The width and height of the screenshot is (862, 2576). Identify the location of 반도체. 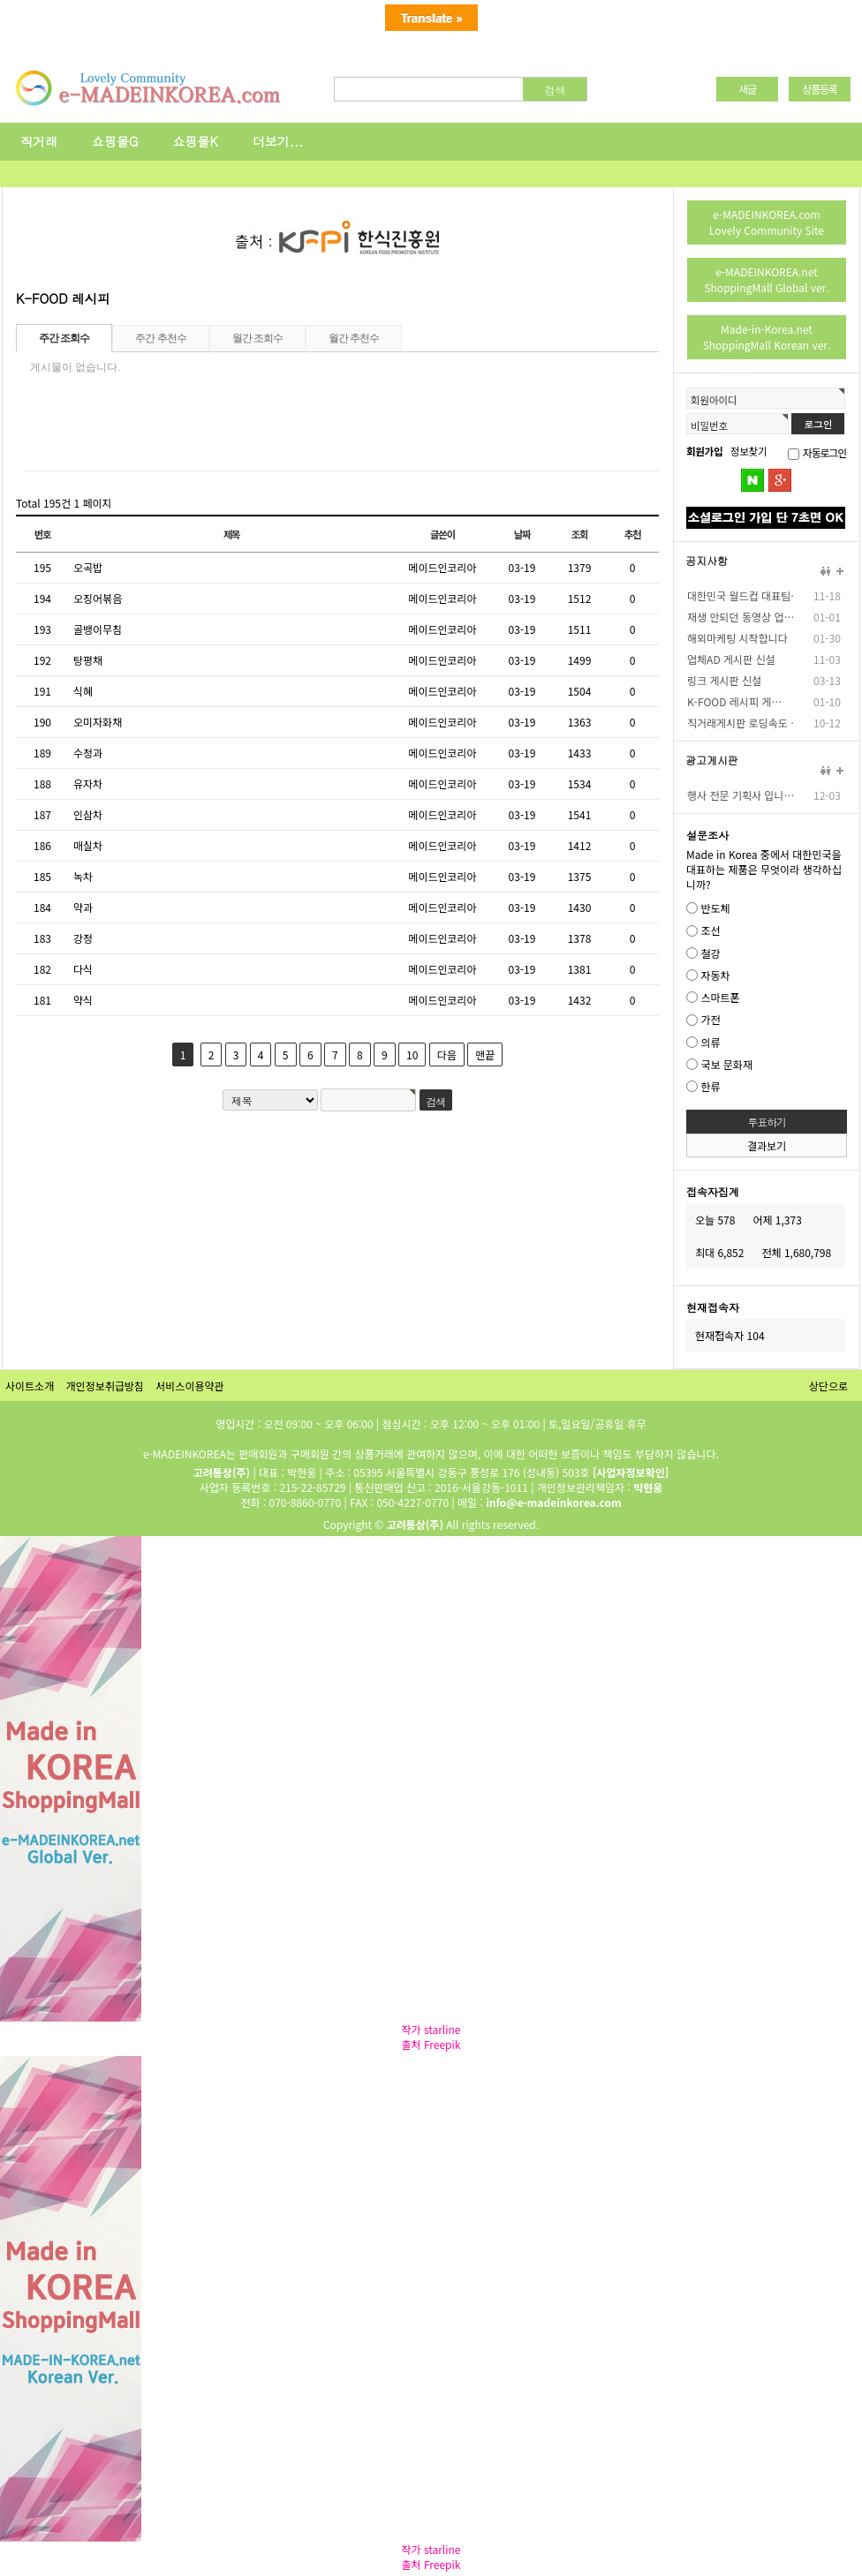
(715, 907).